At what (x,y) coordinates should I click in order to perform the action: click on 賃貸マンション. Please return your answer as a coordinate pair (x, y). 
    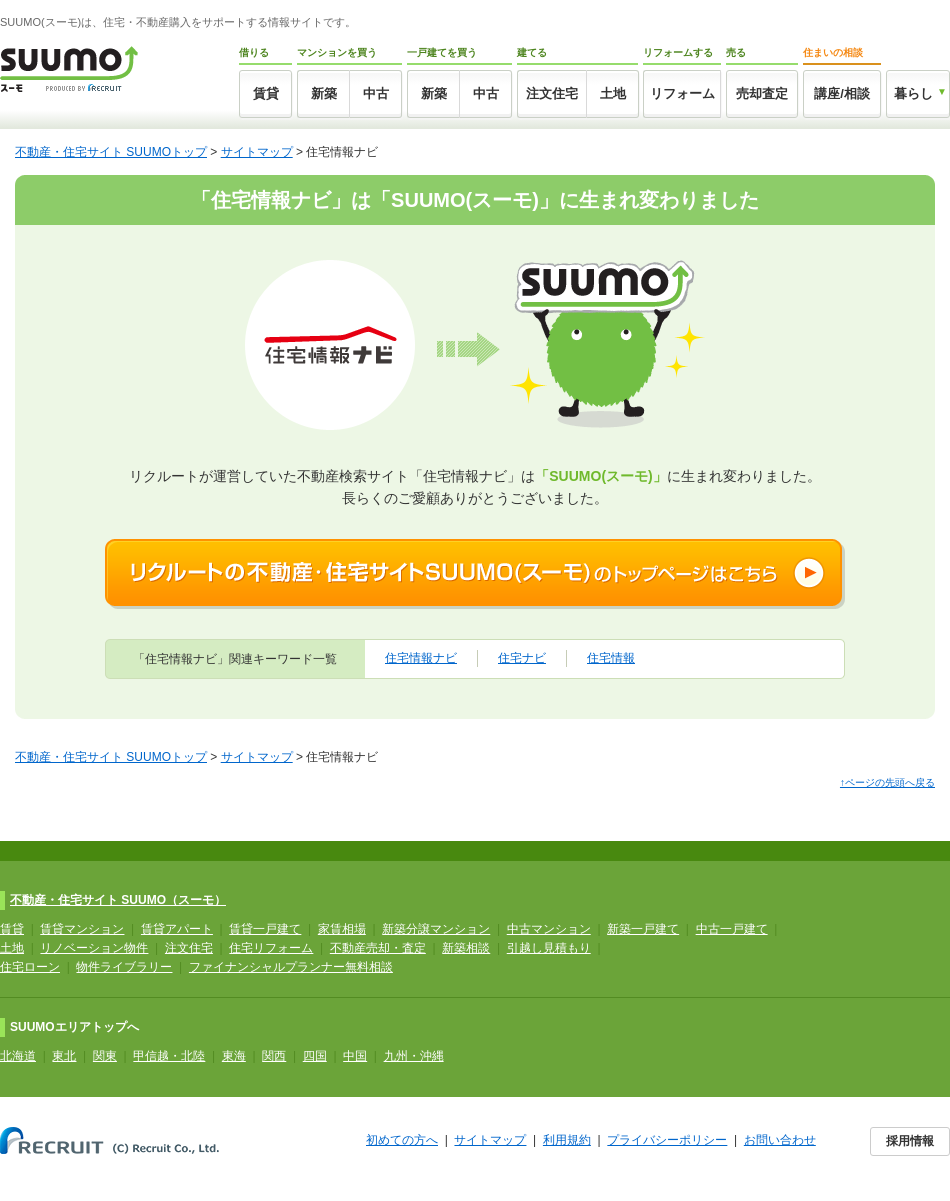
    Looking at the image, I should click on (82, 929).